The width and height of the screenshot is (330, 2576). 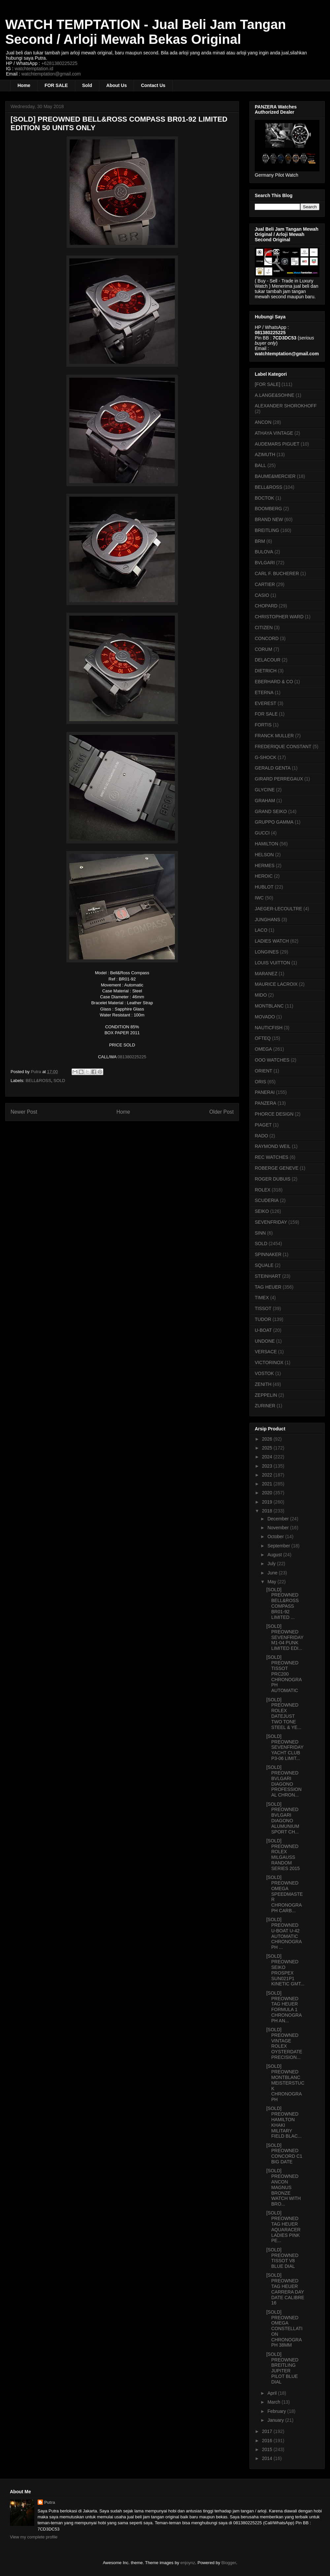 What do you see at coordinates (284, 1894) in the screenshot?
I see `[SOLD] PREOWNED OMEGA SPEEDMASTER CHRONOGRAPH CARB...` at bounding box center [284, 1894].